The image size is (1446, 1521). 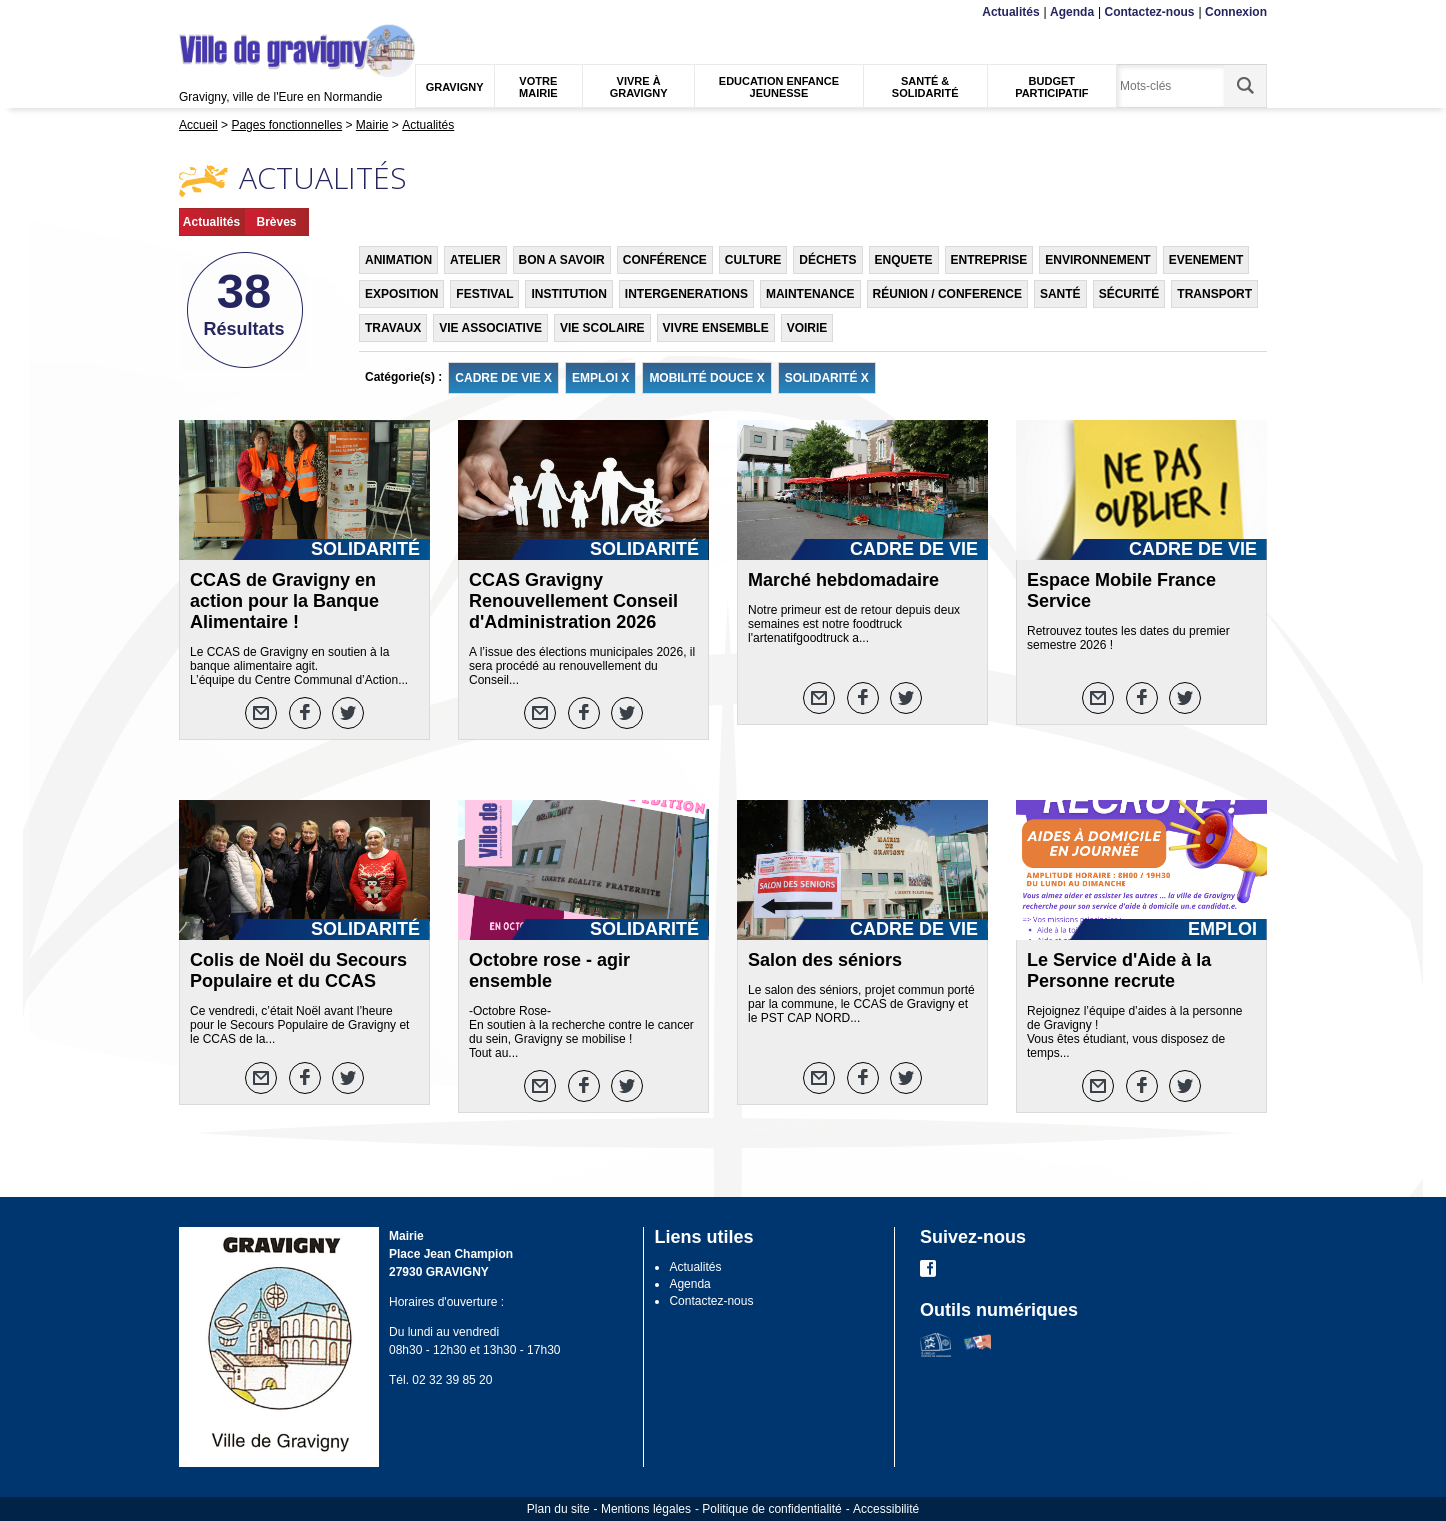 What do you see at coordinates (827, 378) in the screenshot?
I see `SOLIDARITÉ X` at bounding box center [827, 378].